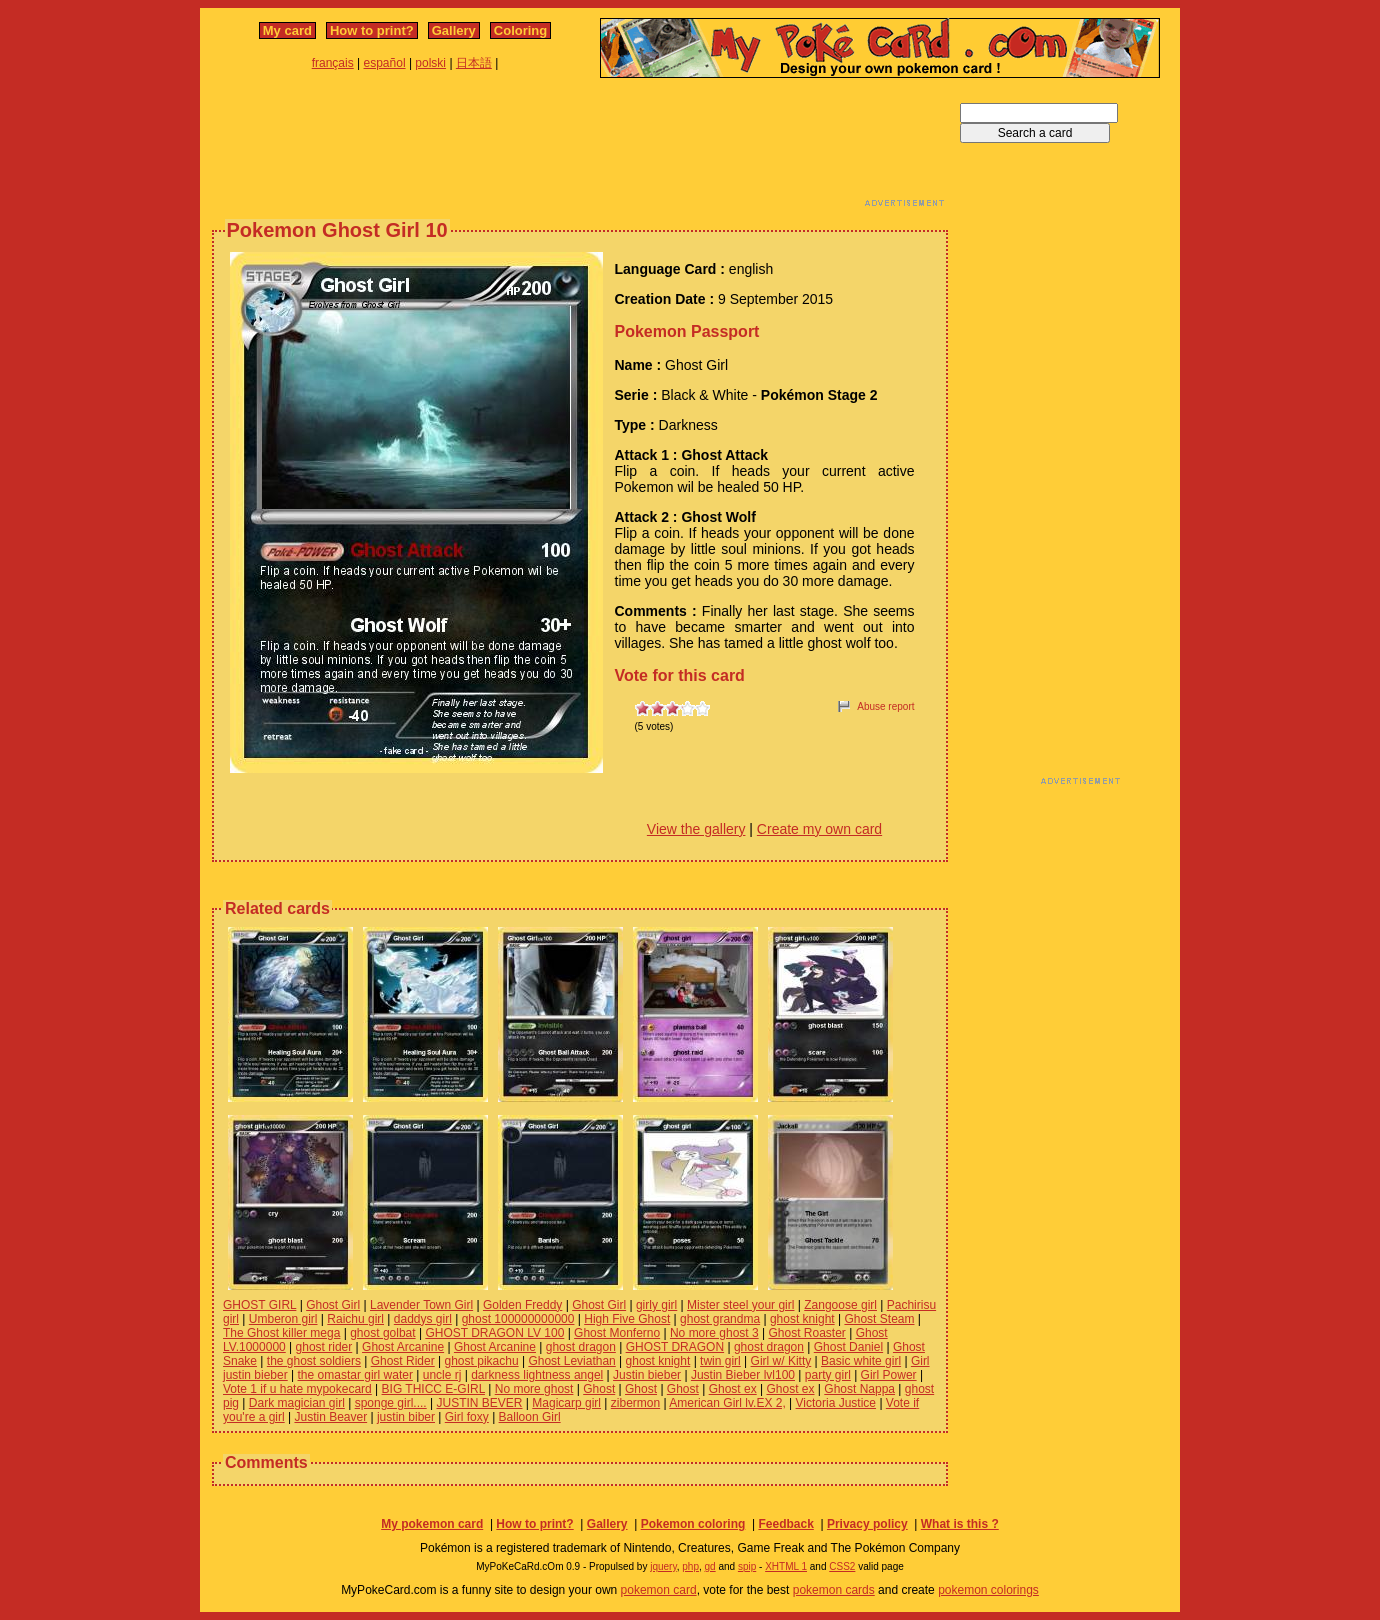 The width and height of the screenshot is (1380, 1620). Describe the element at coordinates (406, 1417) in the screenshot. I see `justin biber` at that location.